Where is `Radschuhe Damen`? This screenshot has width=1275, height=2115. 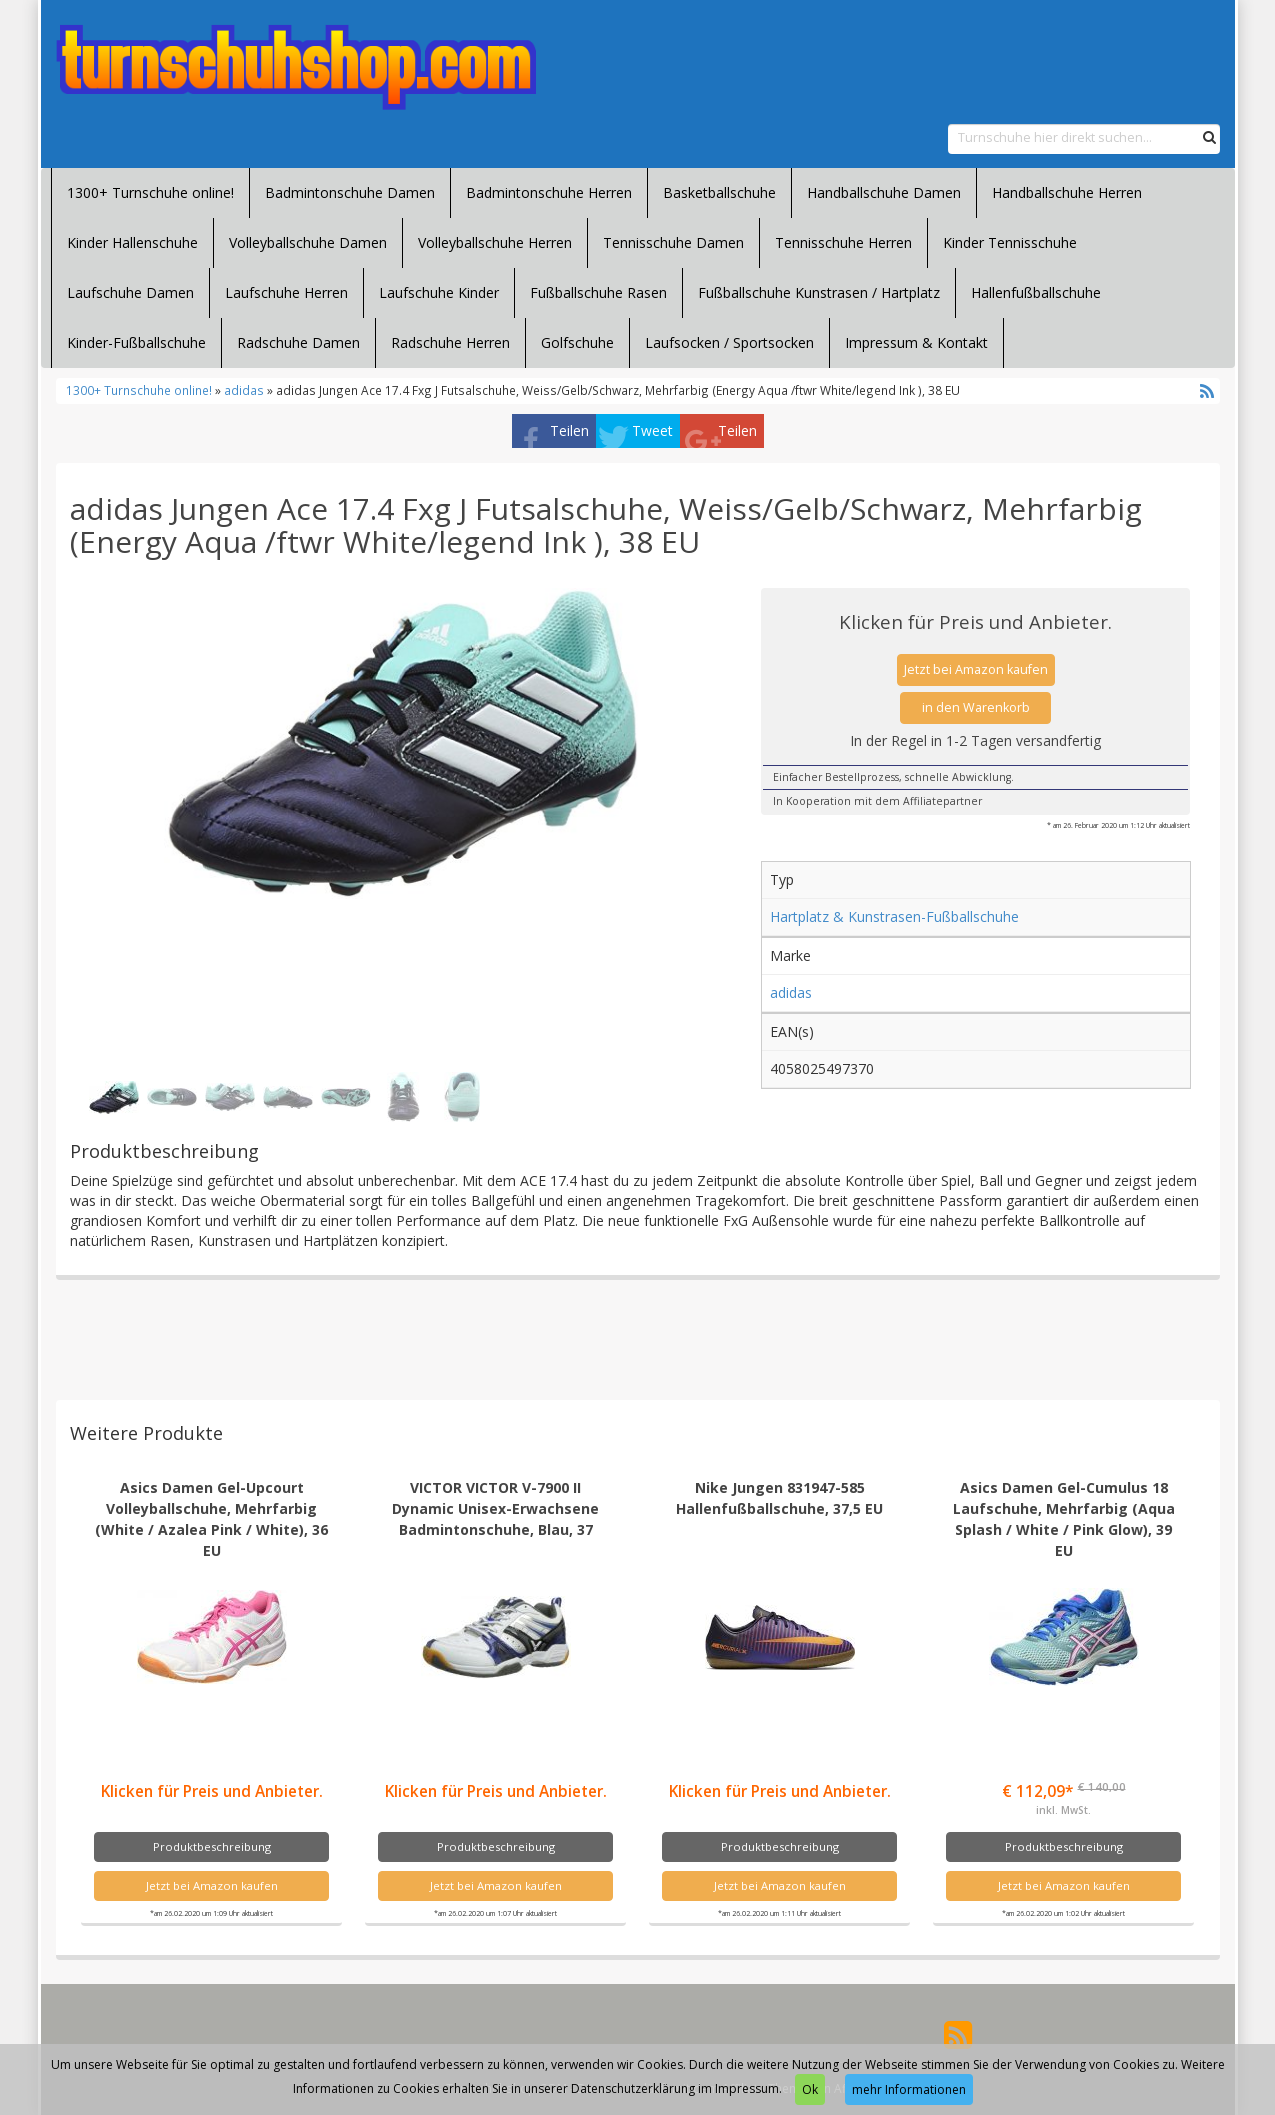
Radschuhe Damen is located at coordinates (298, 342).